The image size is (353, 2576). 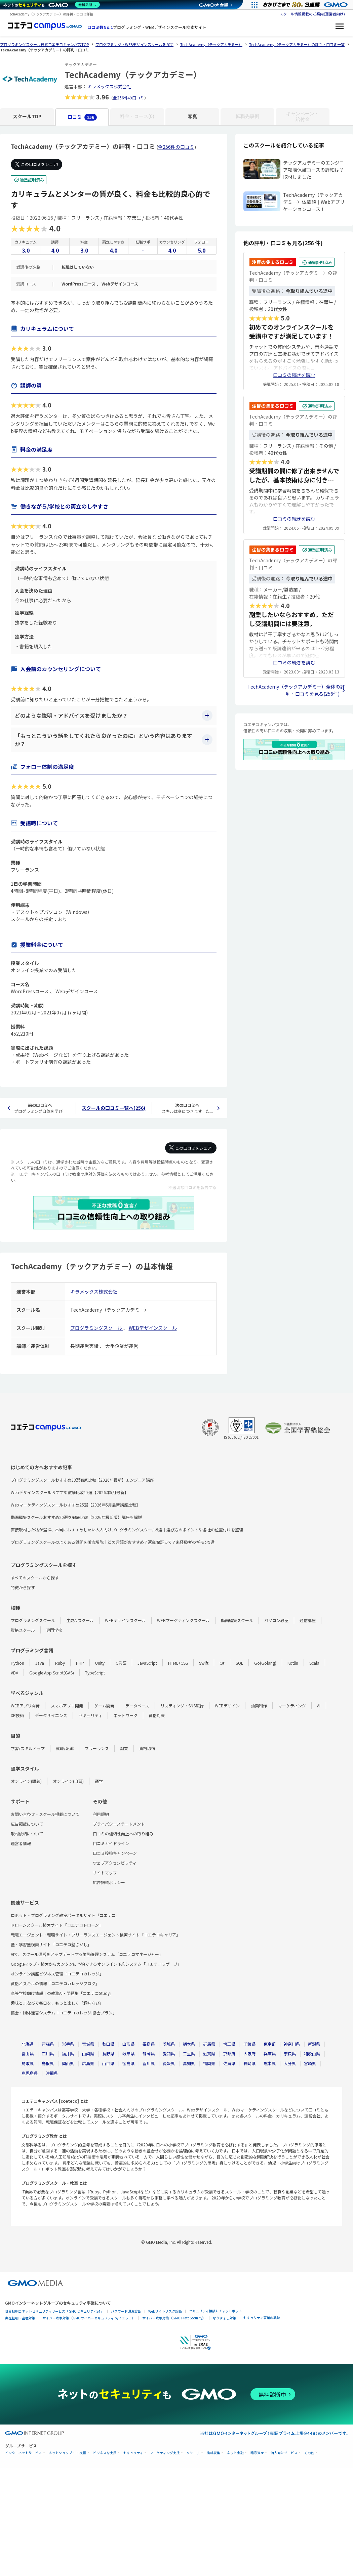 What do you see at coordinates (54, 1630) in the screenshot?
I see `専門学校` at bounding box center [54, 1630].